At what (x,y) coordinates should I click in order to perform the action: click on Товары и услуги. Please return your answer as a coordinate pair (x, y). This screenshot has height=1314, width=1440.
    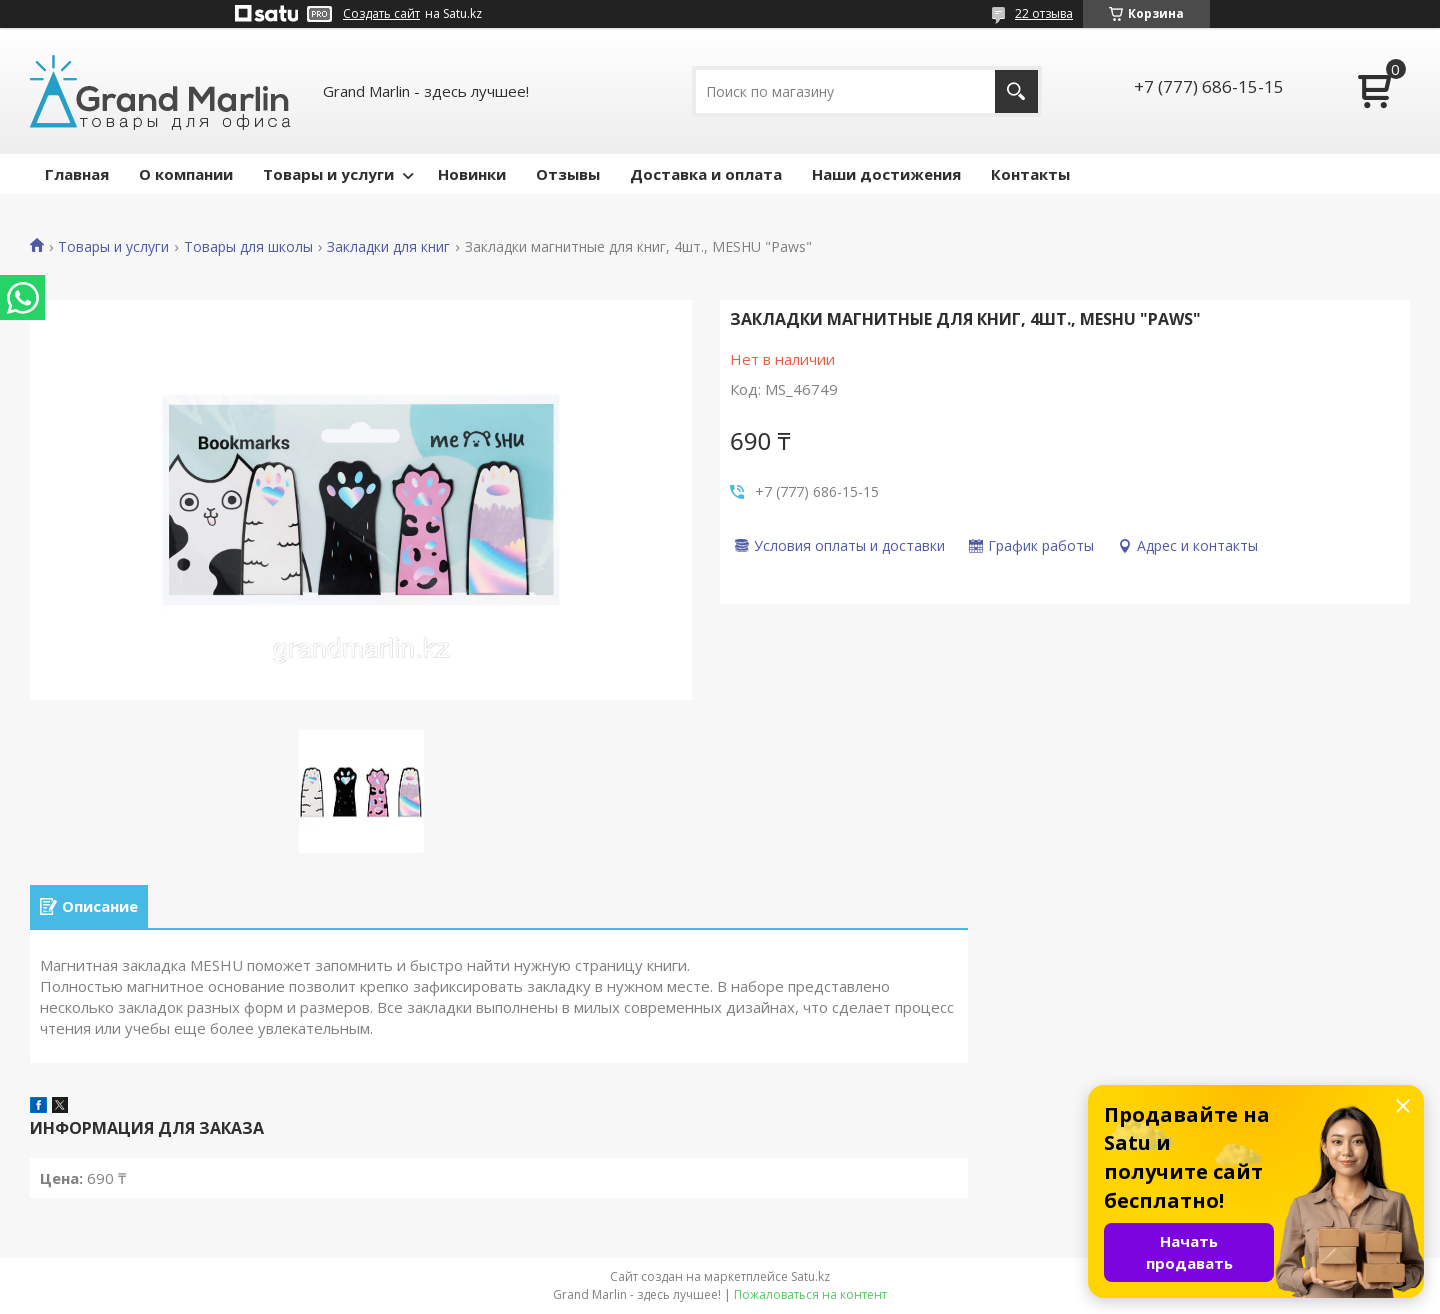
    Looking at the image, I should click on (328, 174).